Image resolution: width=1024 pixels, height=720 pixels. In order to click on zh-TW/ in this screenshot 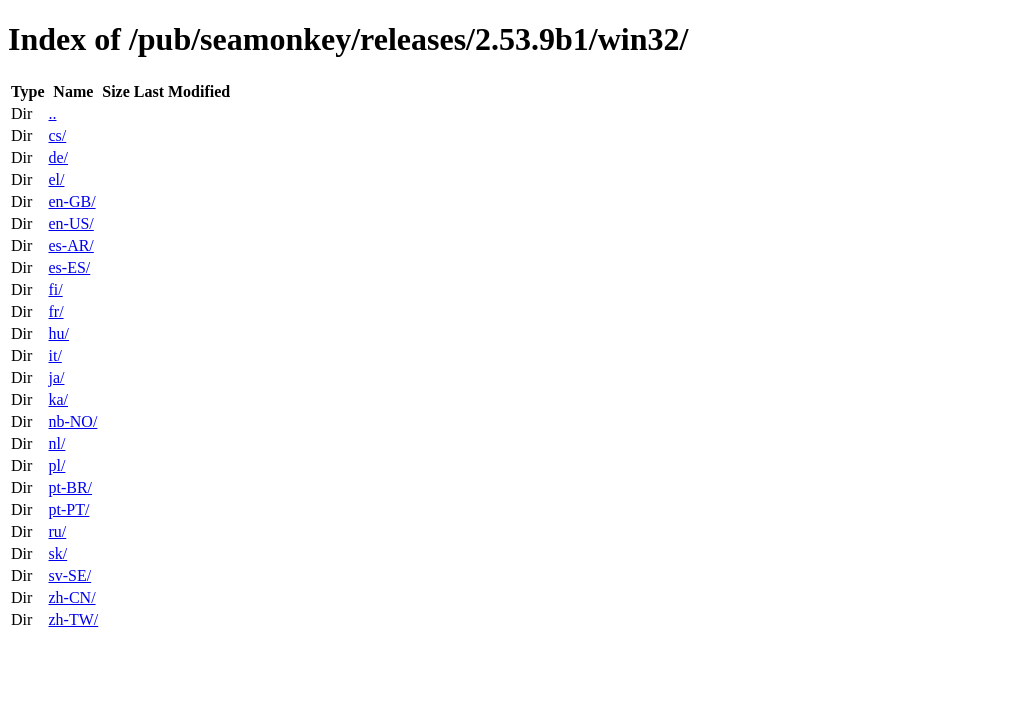, I will do `click(73, 619)`.